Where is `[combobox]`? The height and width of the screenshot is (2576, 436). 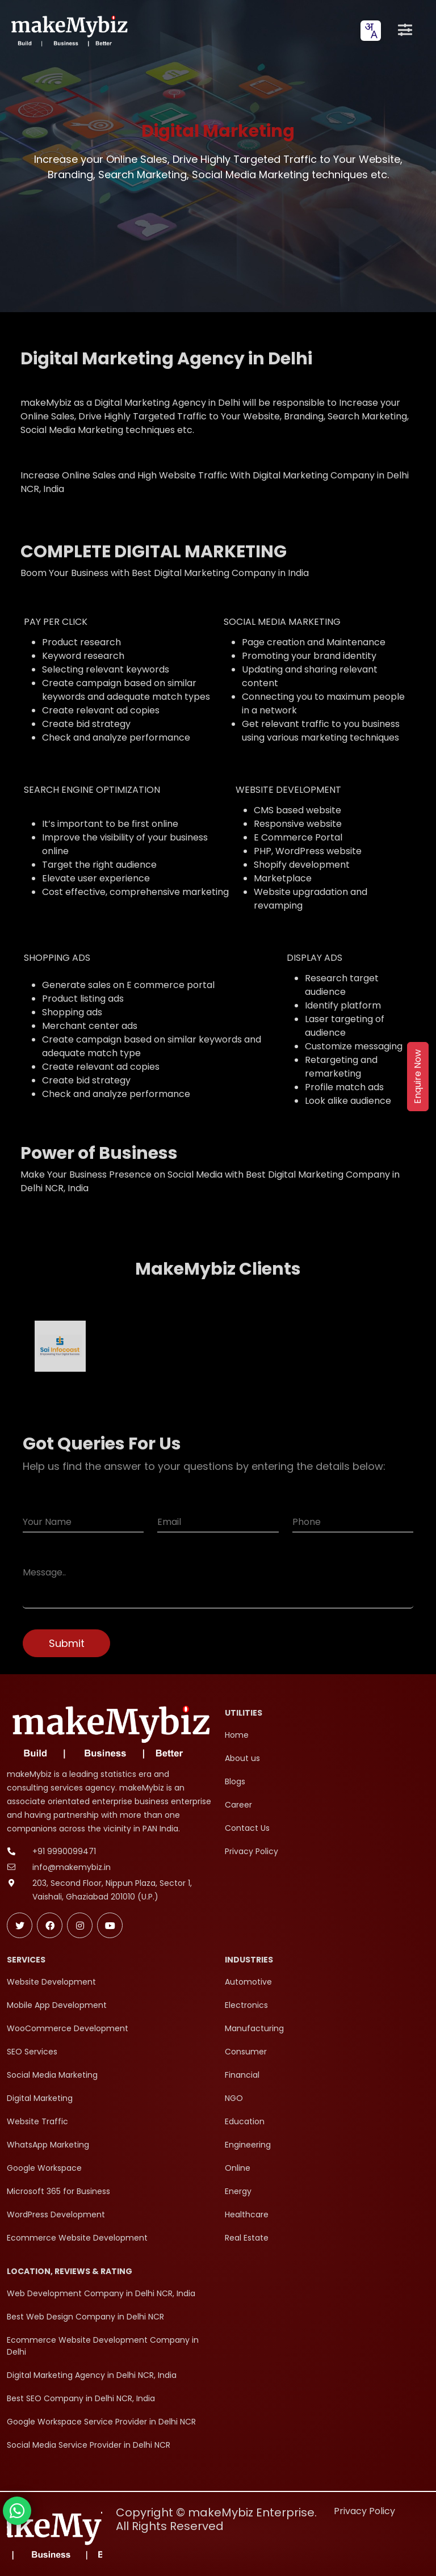
[combobox] is located at coordinates (370, 30).